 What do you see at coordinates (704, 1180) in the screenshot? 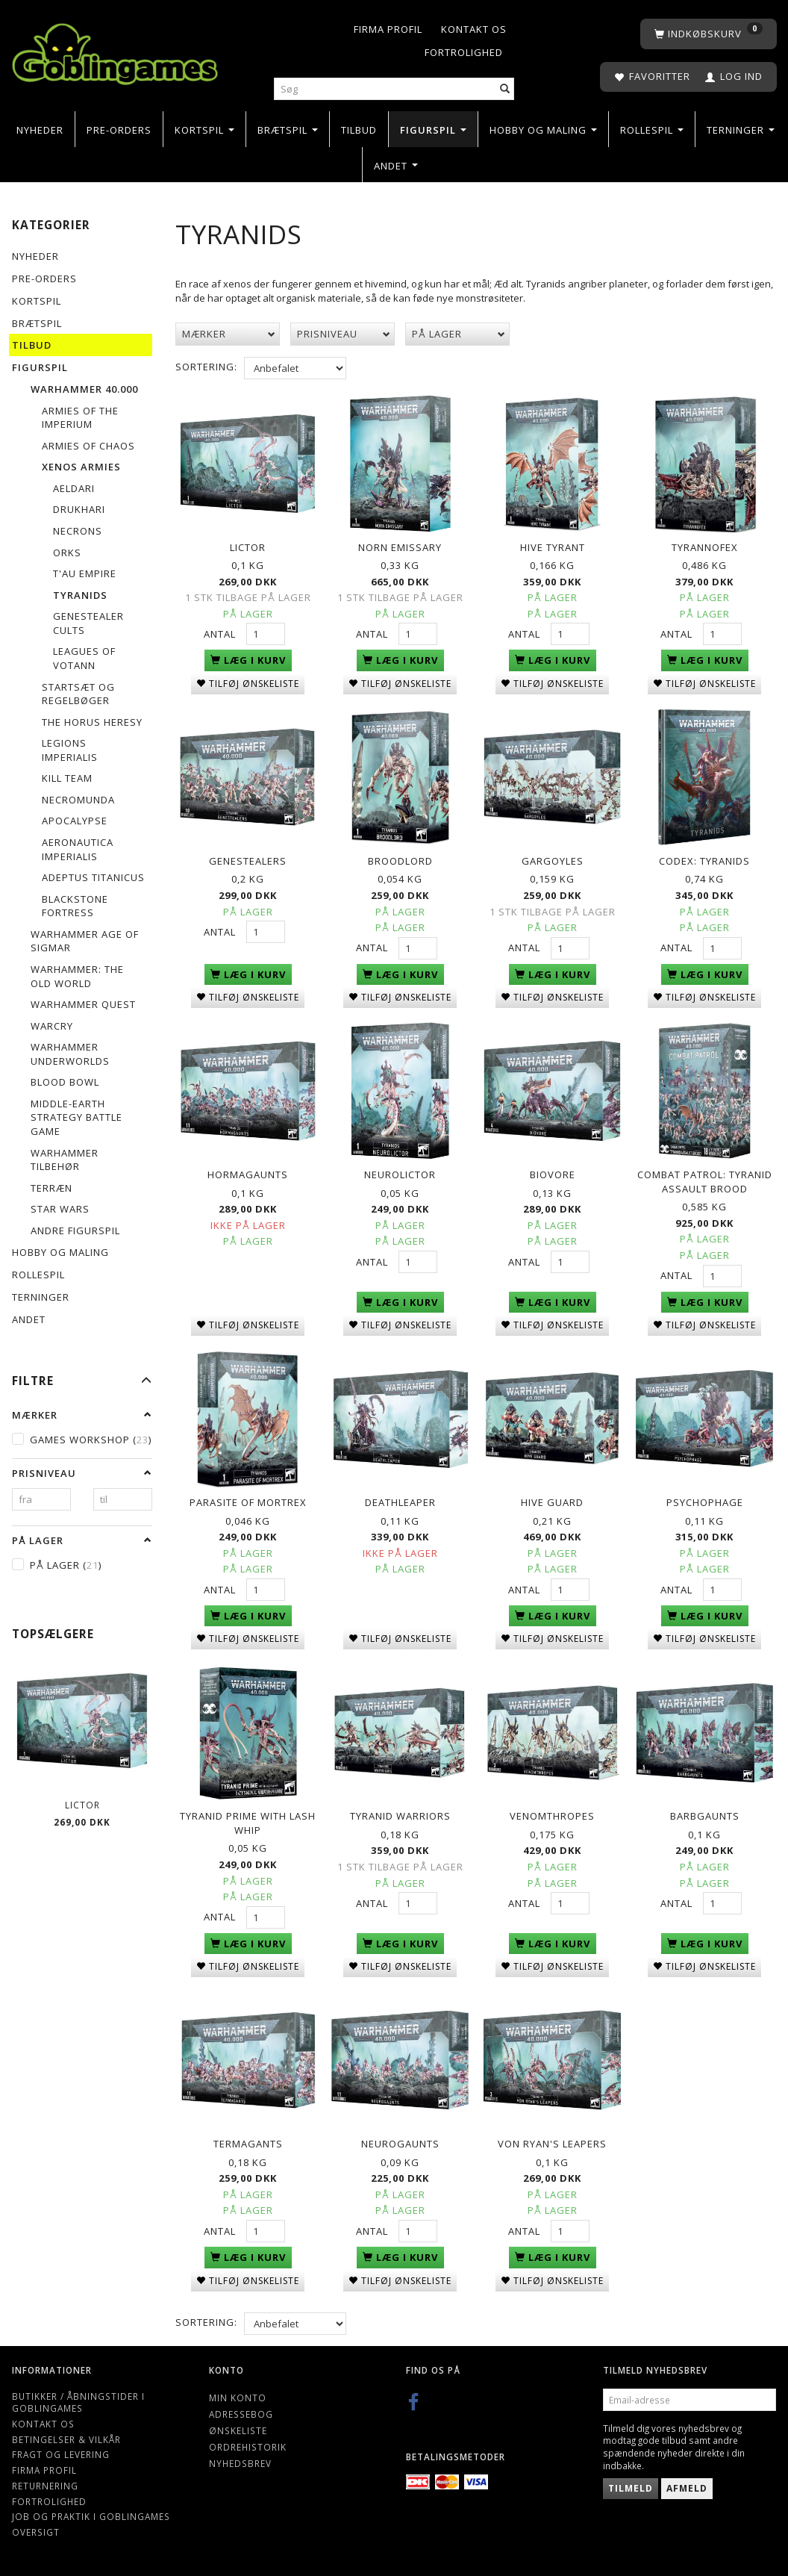
I see `Combat Patrol: Tyranid Assault Brood` at bounding box center [704, 1180].